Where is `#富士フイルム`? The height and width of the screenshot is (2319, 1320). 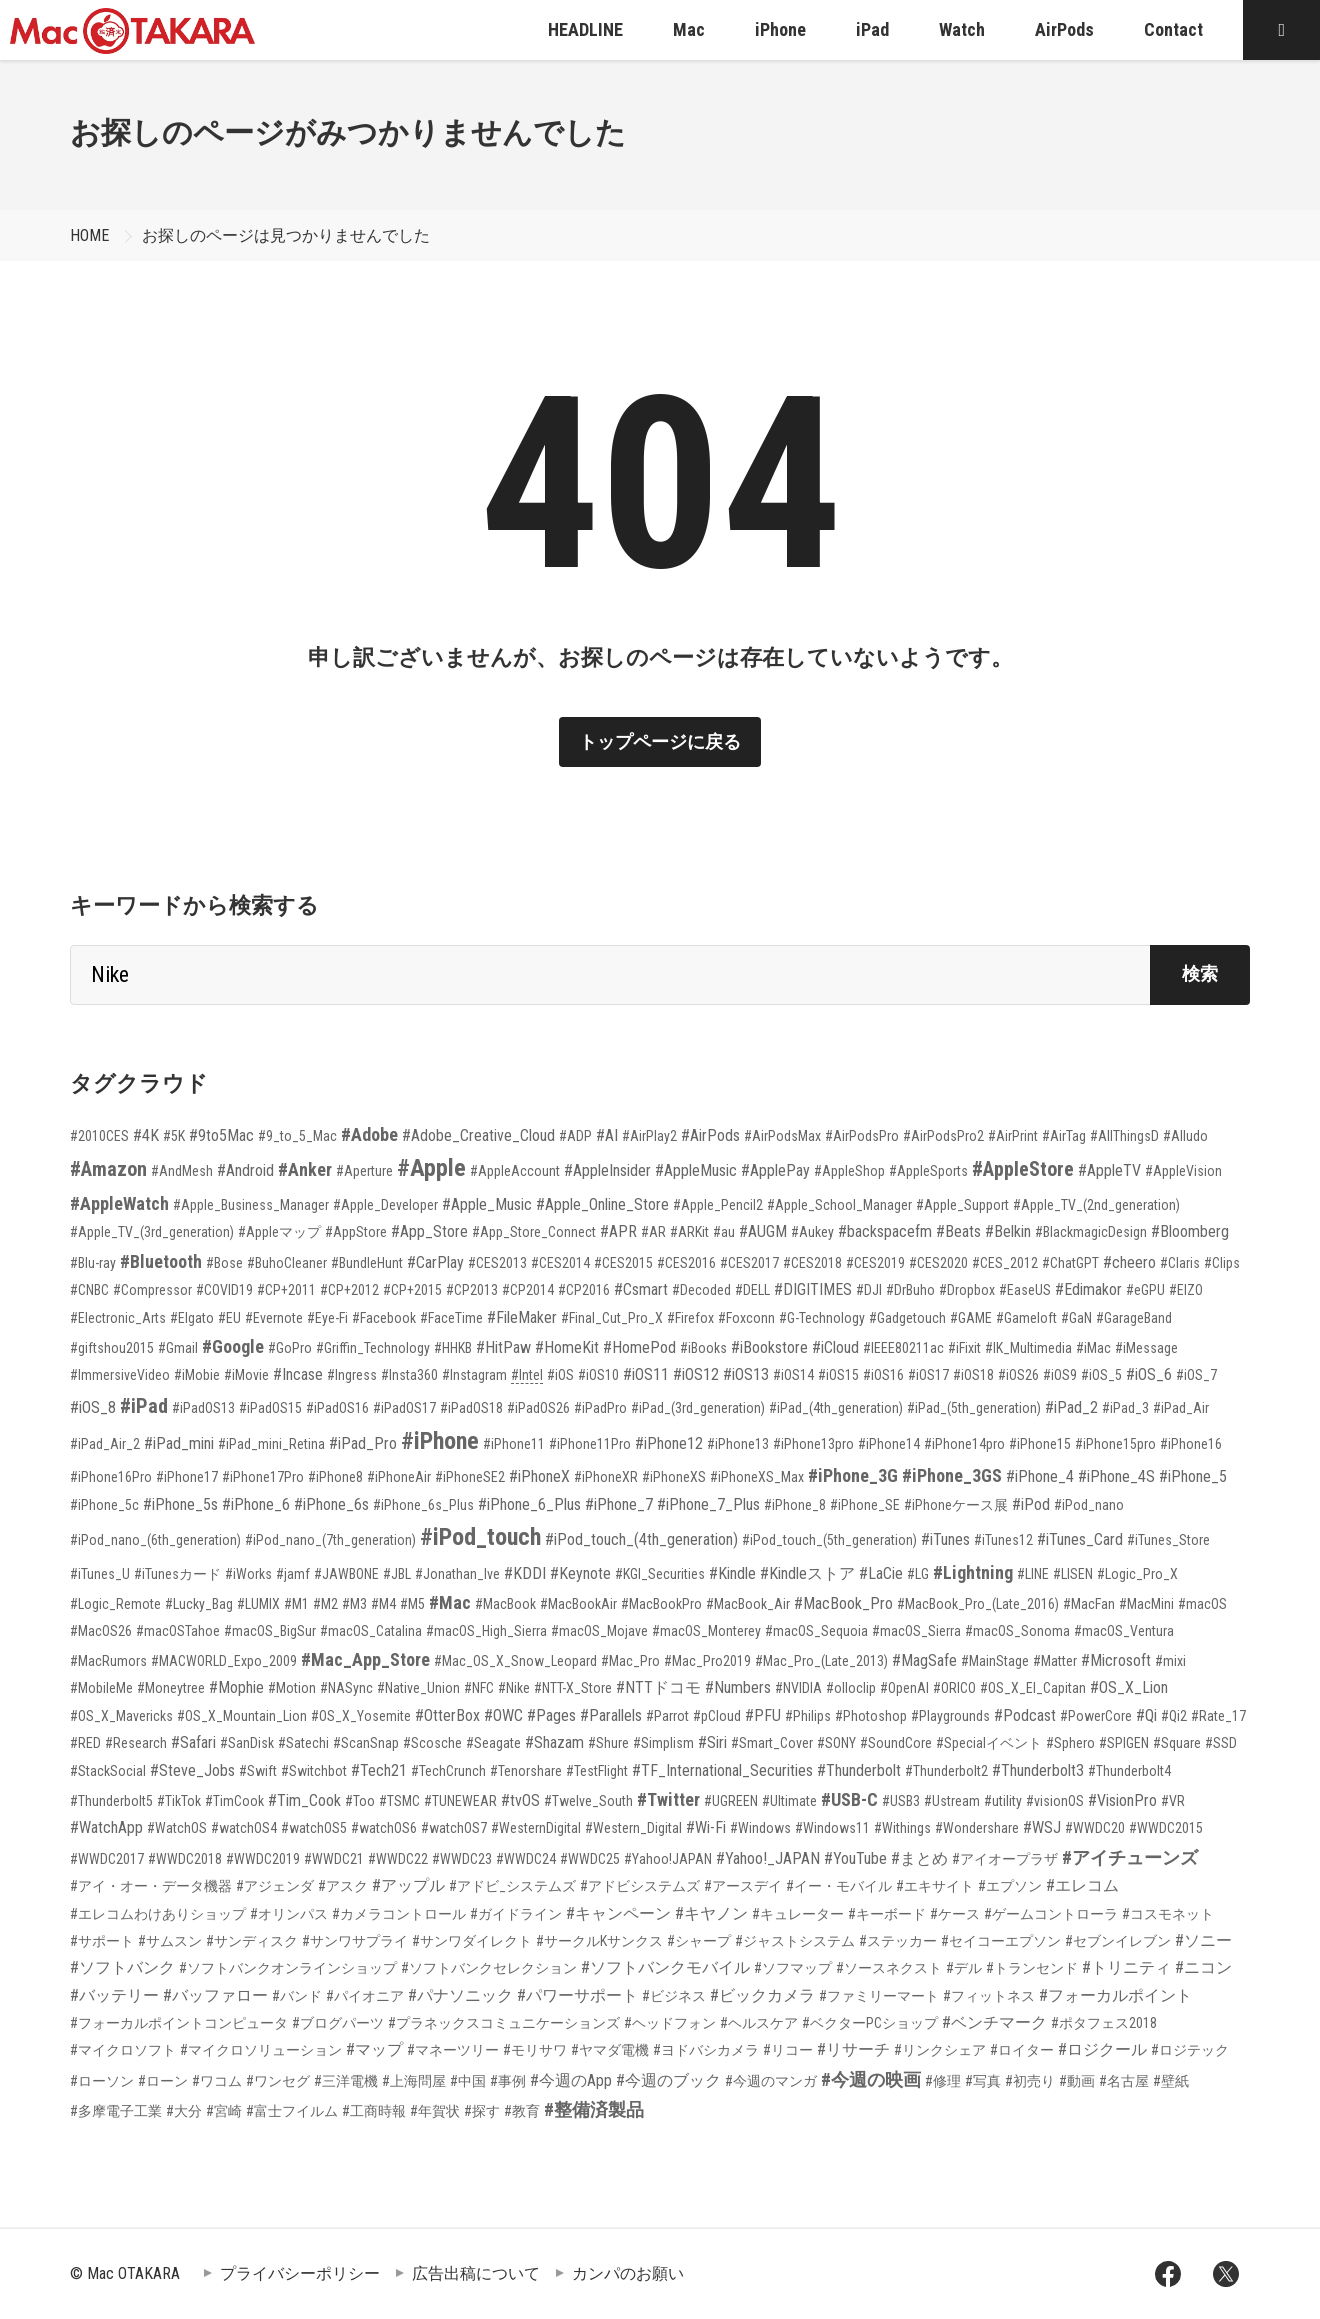 #富士フイルム is located at coordinates (292, 2111).